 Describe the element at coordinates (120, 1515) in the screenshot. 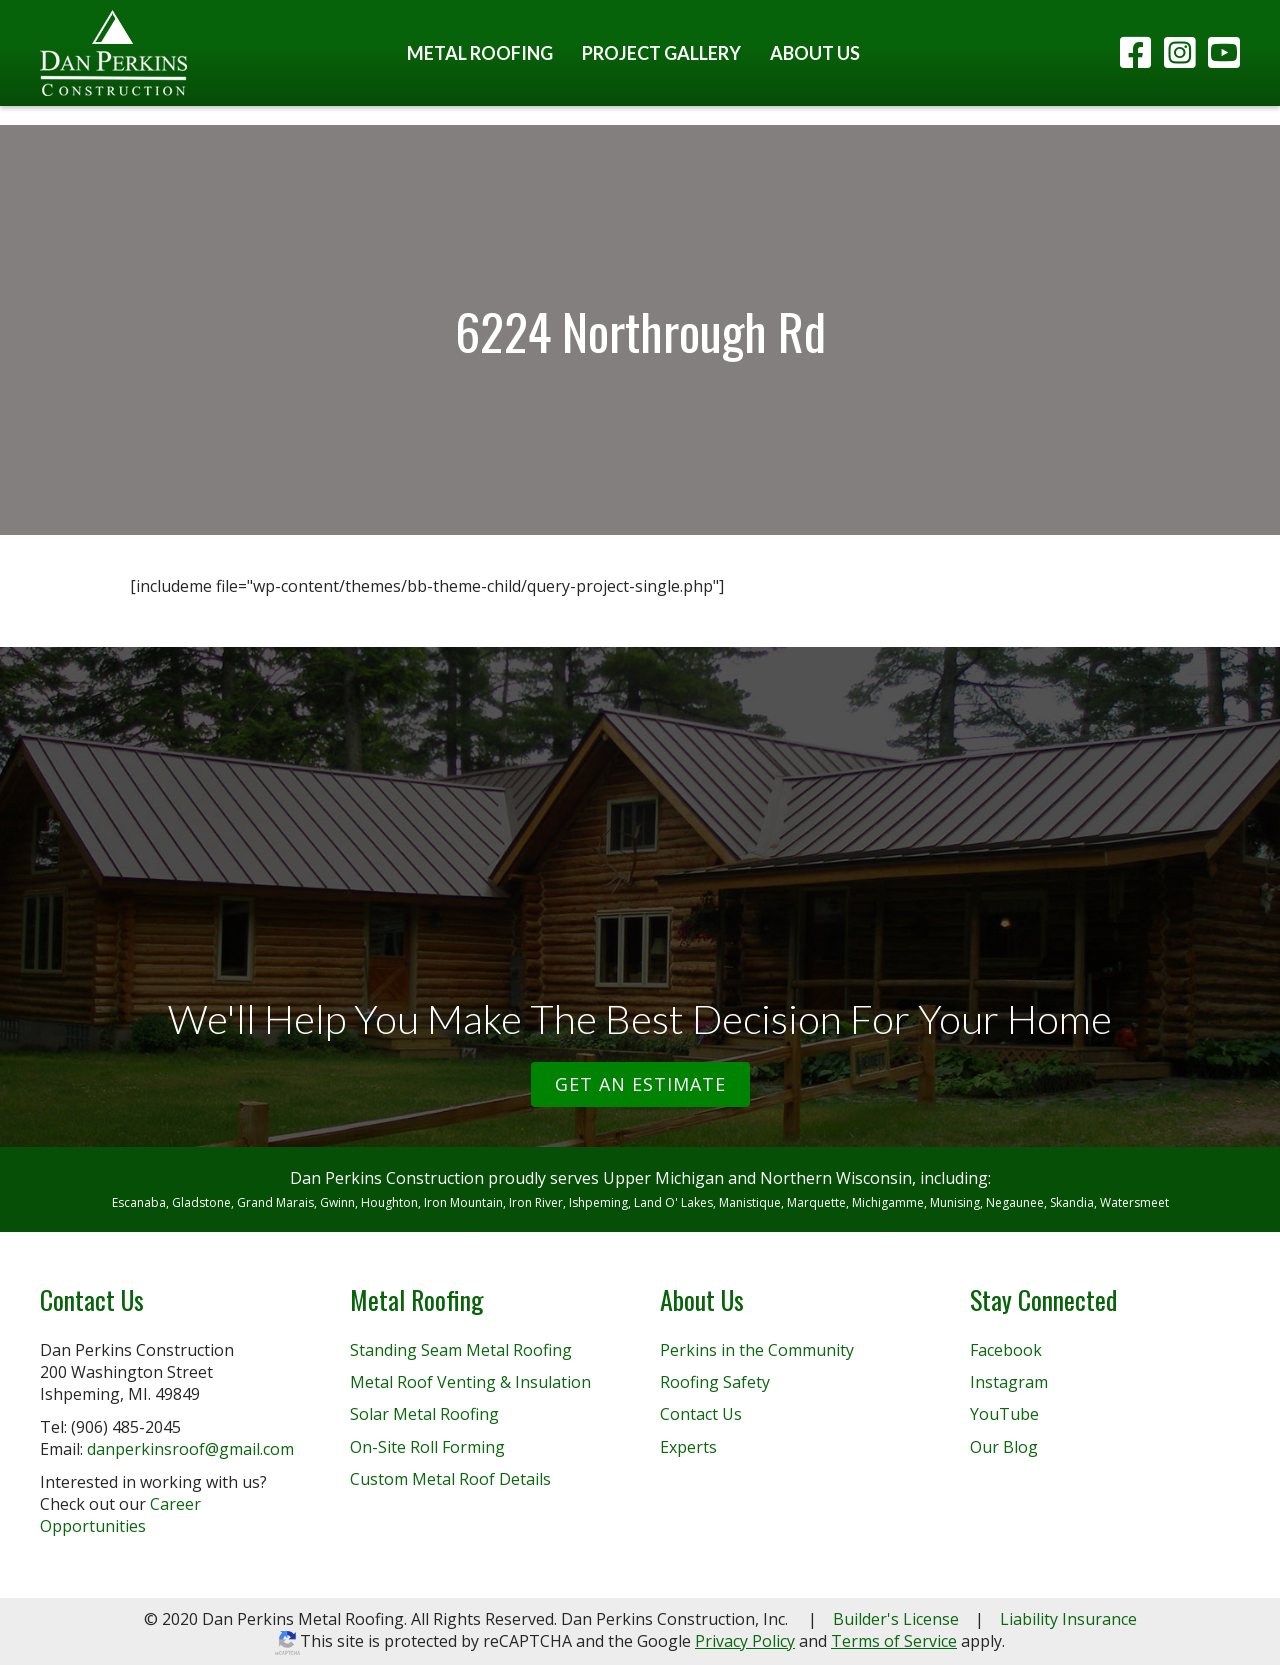

I see `Career Opportunities` at that location.